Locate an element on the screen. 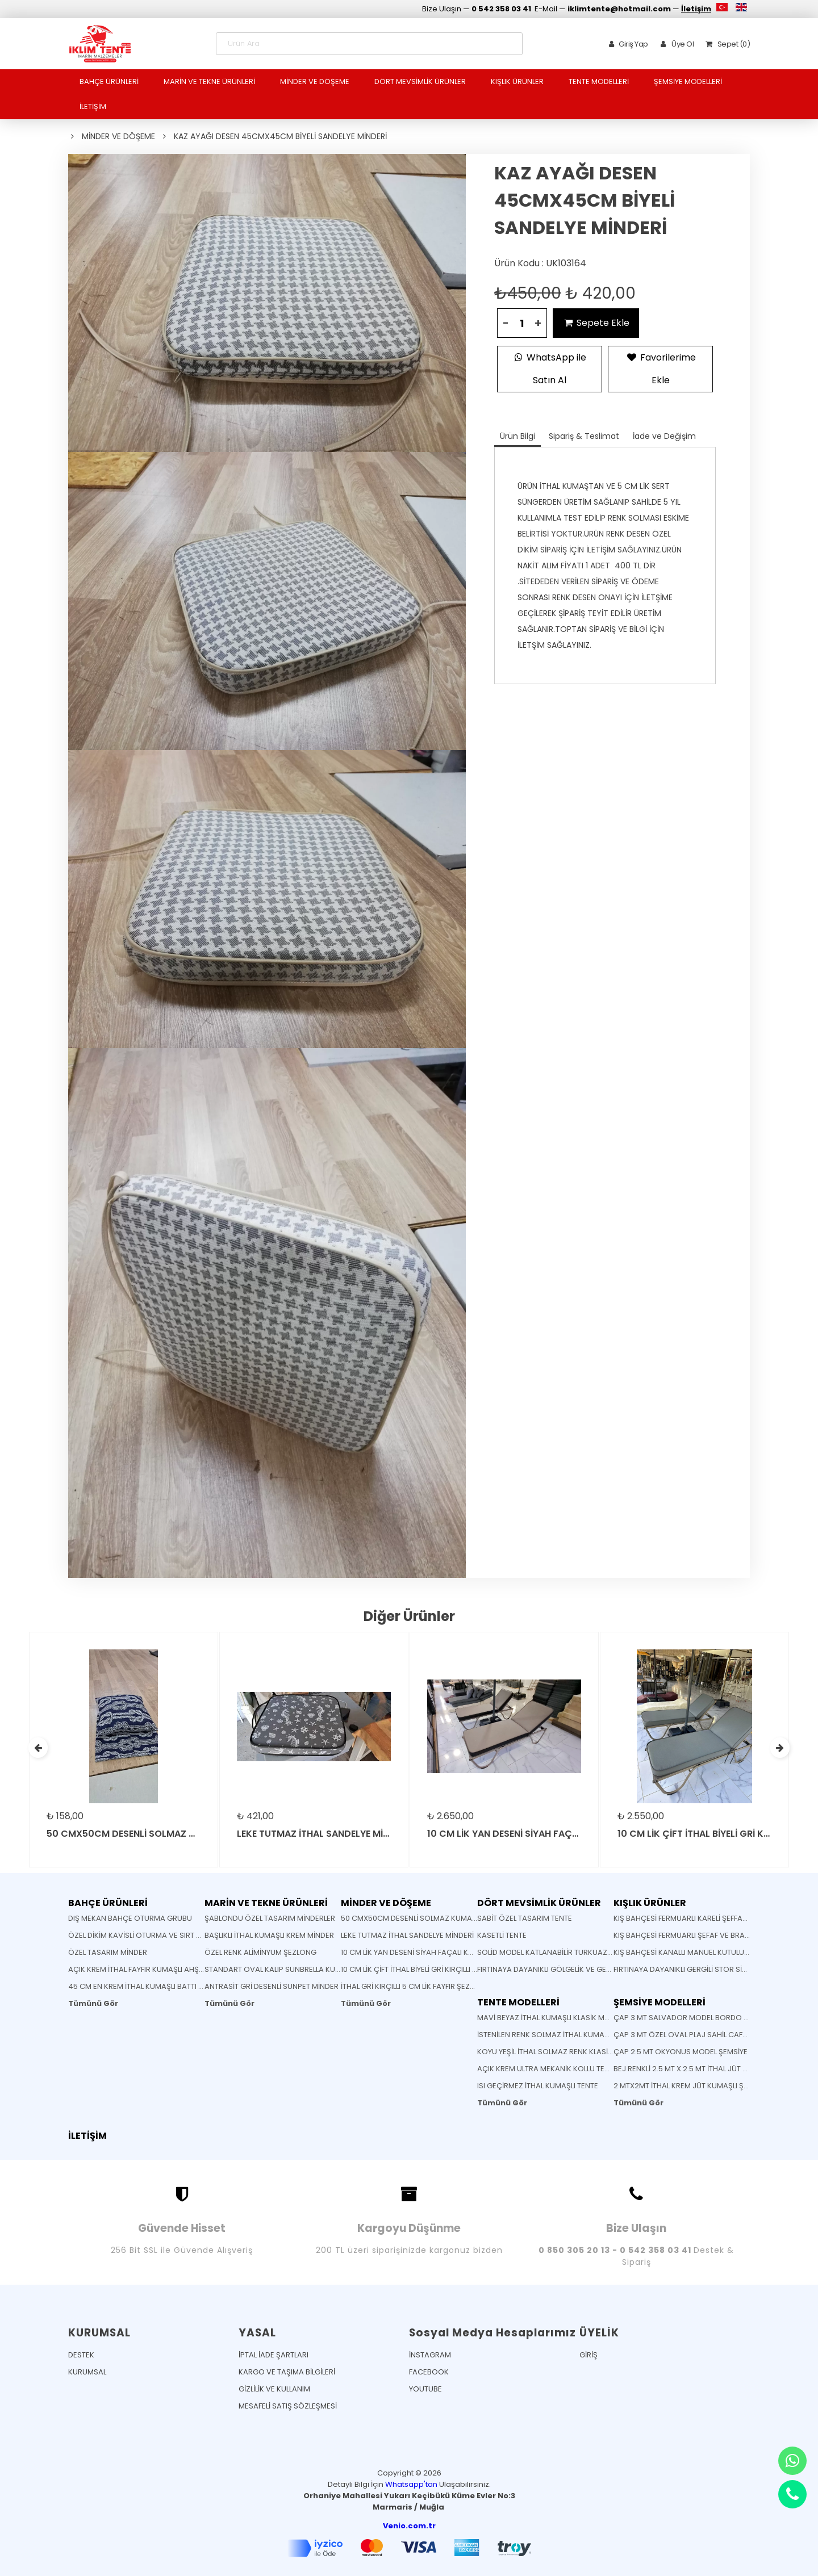 The image size is (818, 2576). MESAFELİ SATIŞ SÖZLEŞMESİ is located at coordinates (288, 2406).